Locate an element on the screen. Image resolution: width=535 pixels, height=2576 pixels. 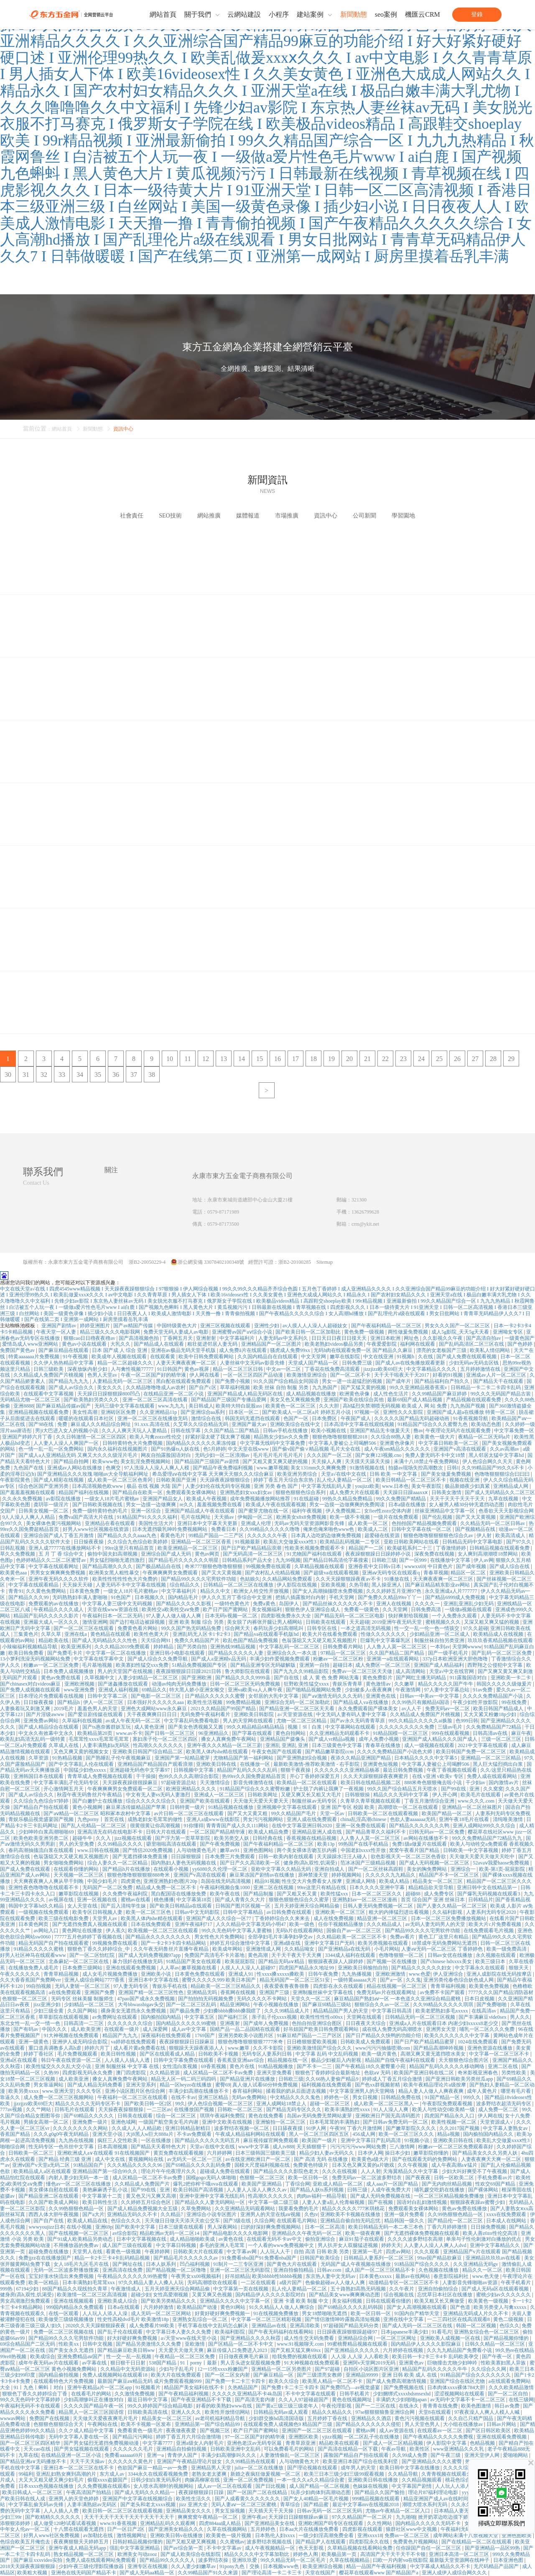
日本在线免费观看 is located at coordinates (151, 1924).